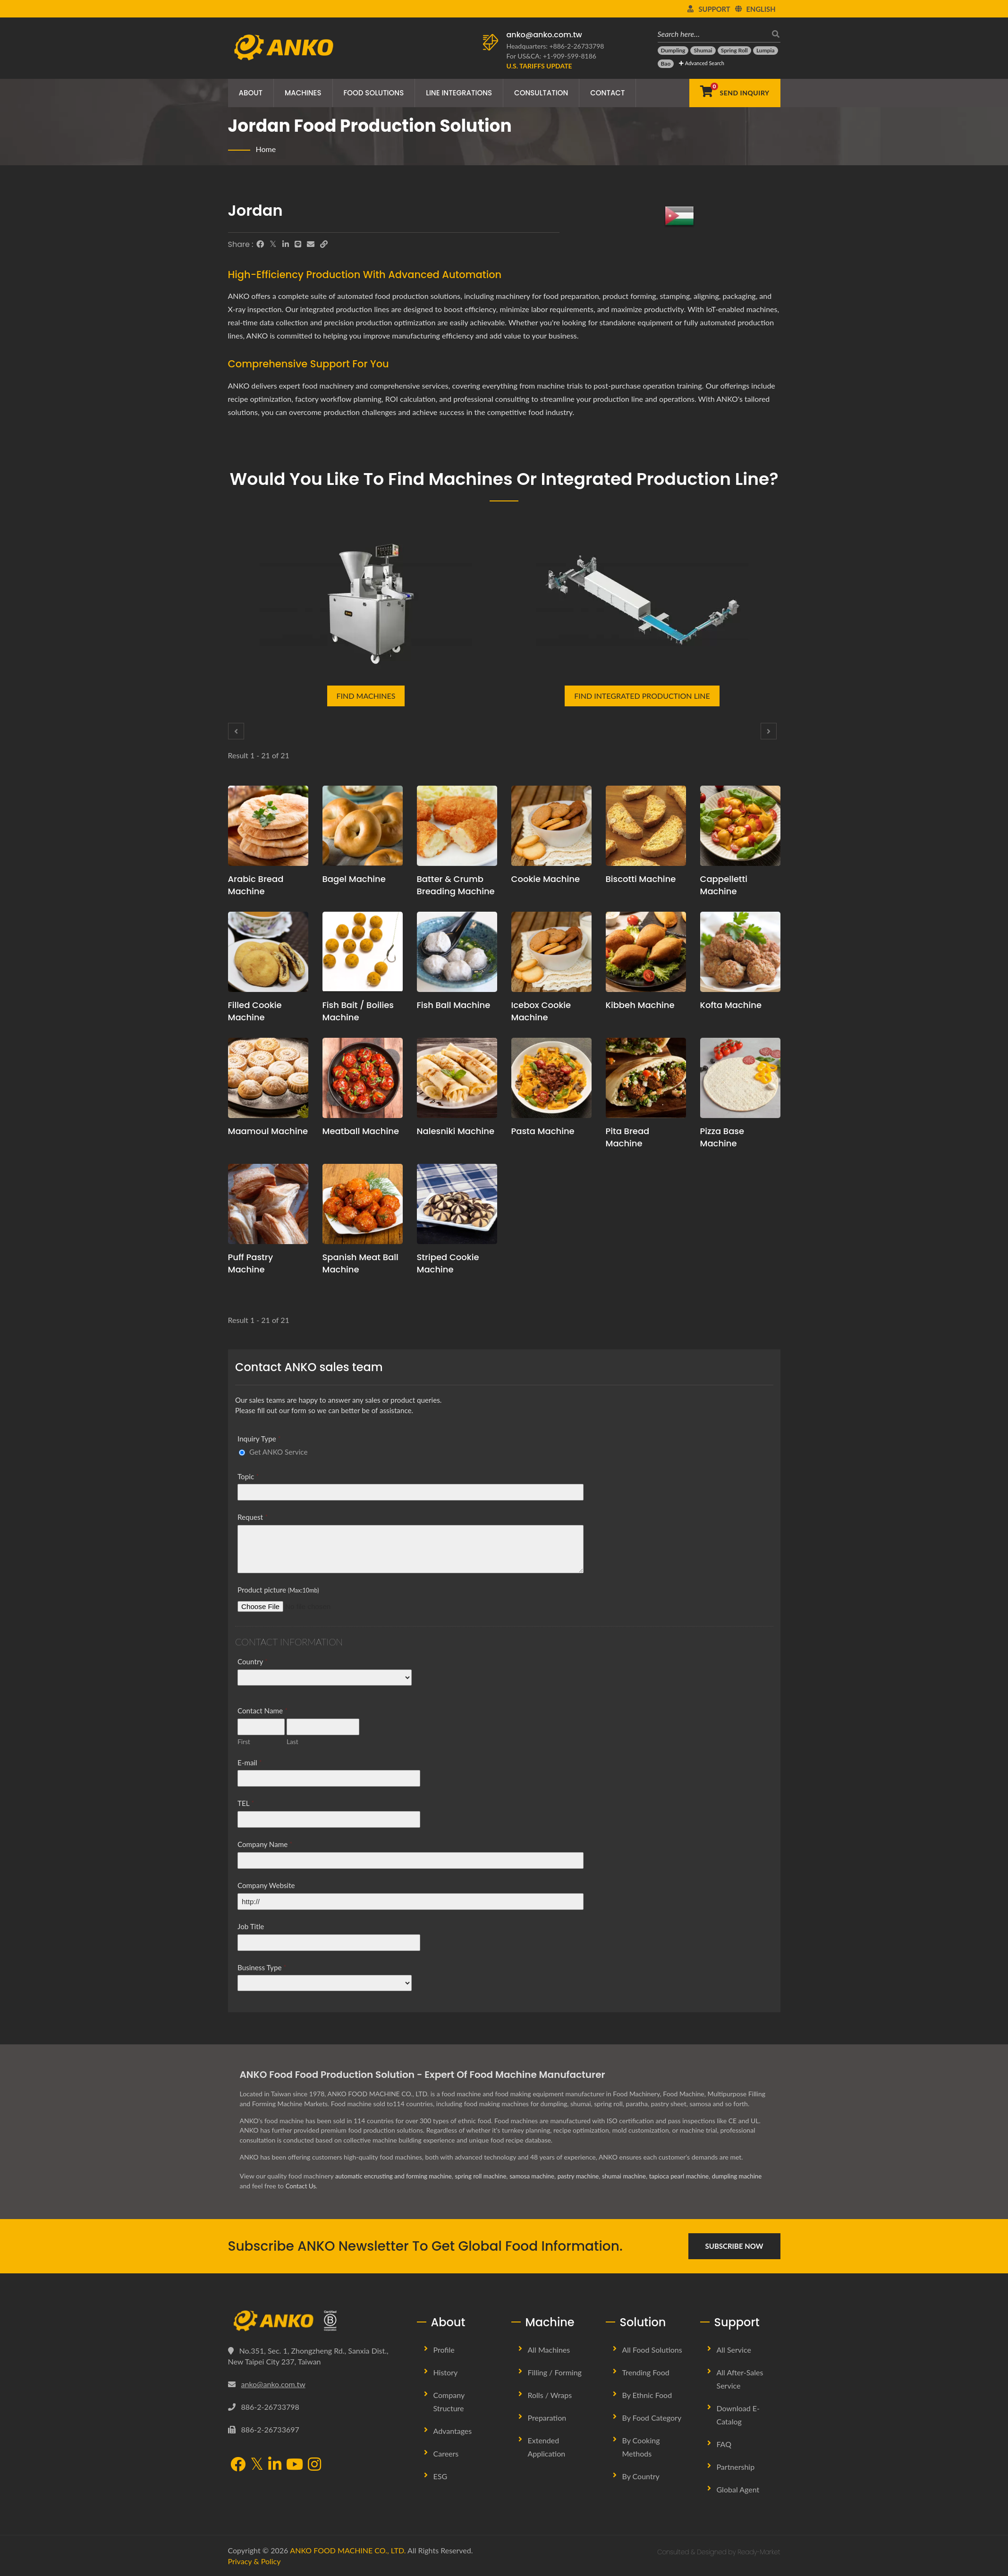  Describe the element at coordinates (740, 2379) in the screenshot. I see `All After-sales Service` at that location.